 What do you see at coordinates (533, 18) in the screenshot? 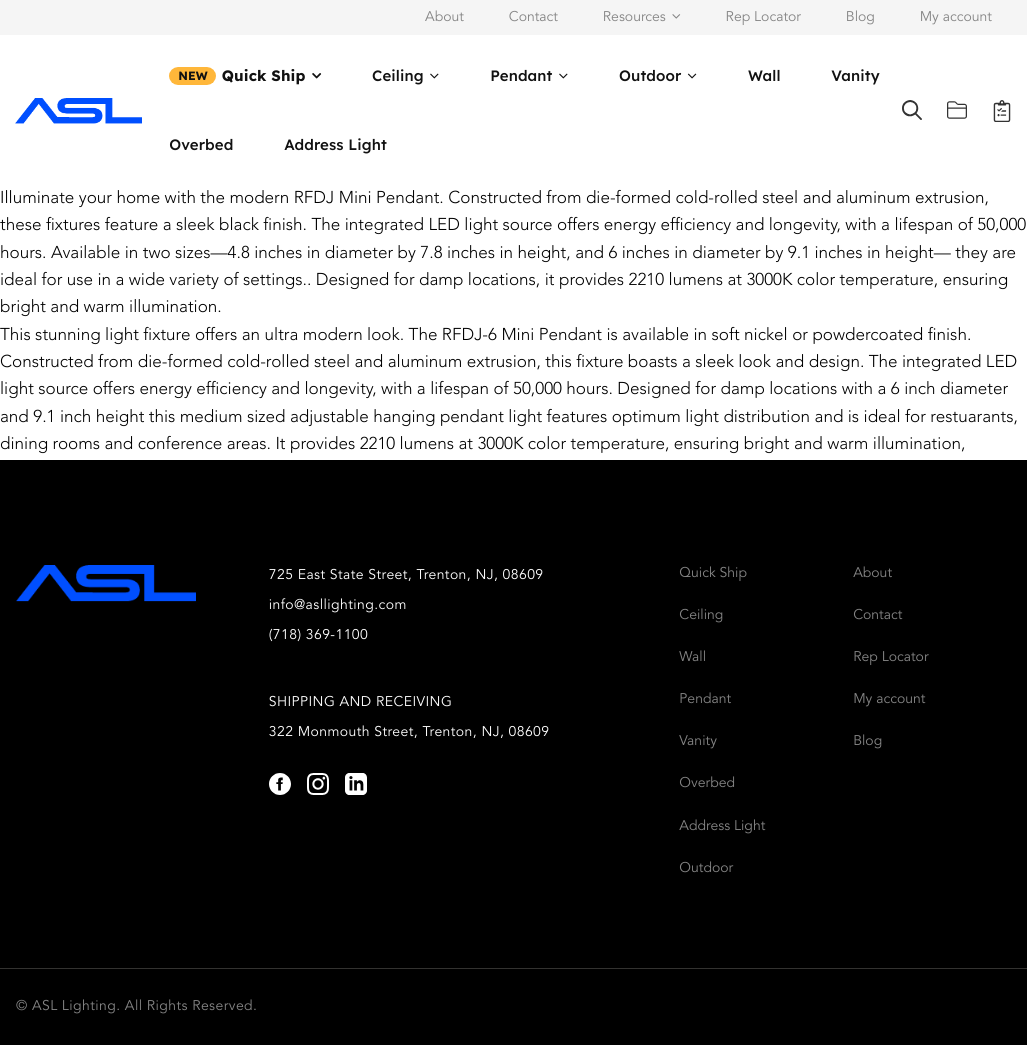
I see `Contact` at bounding box center [533, 18].